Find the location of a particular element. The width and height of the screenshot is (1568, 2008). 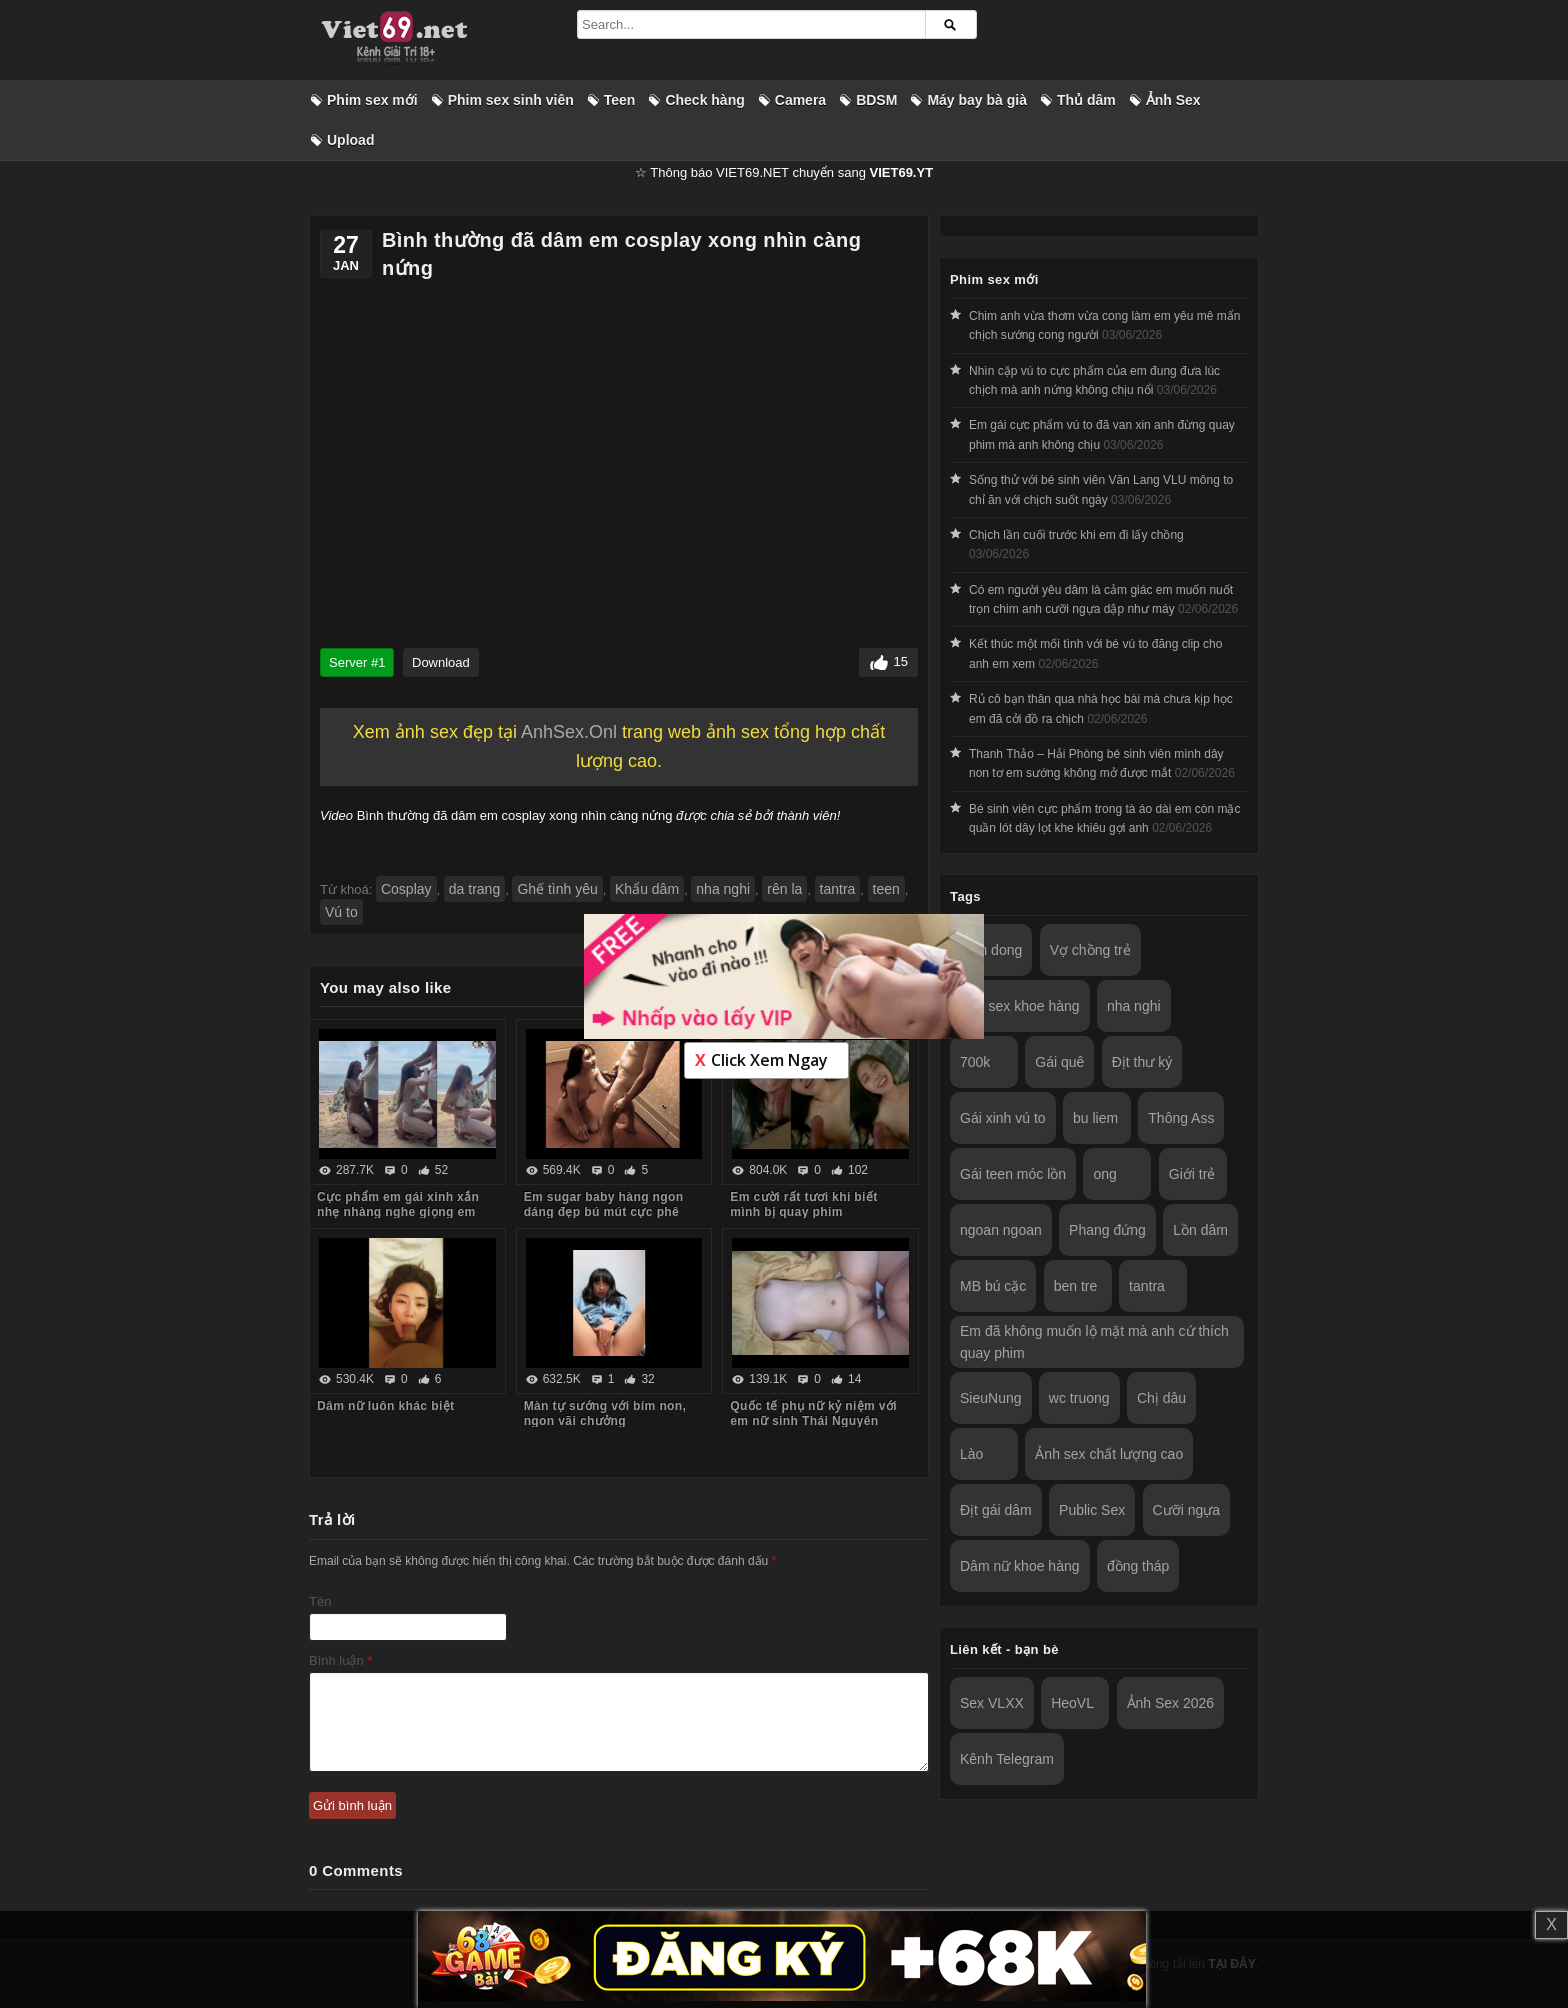

Cosplay is located at coordinates (406, 889).